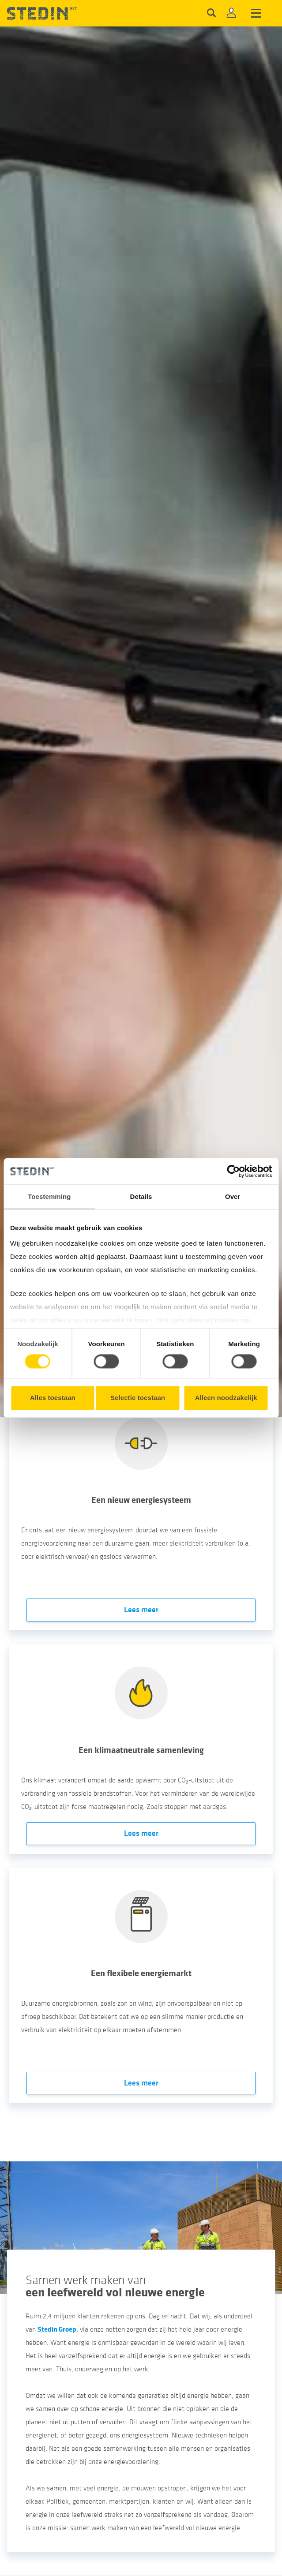 This screenshot has height=2576, width=282. Describe the element at coordinates (57, 2329) in the screenshot. I see `Stedin Groep` at that location.